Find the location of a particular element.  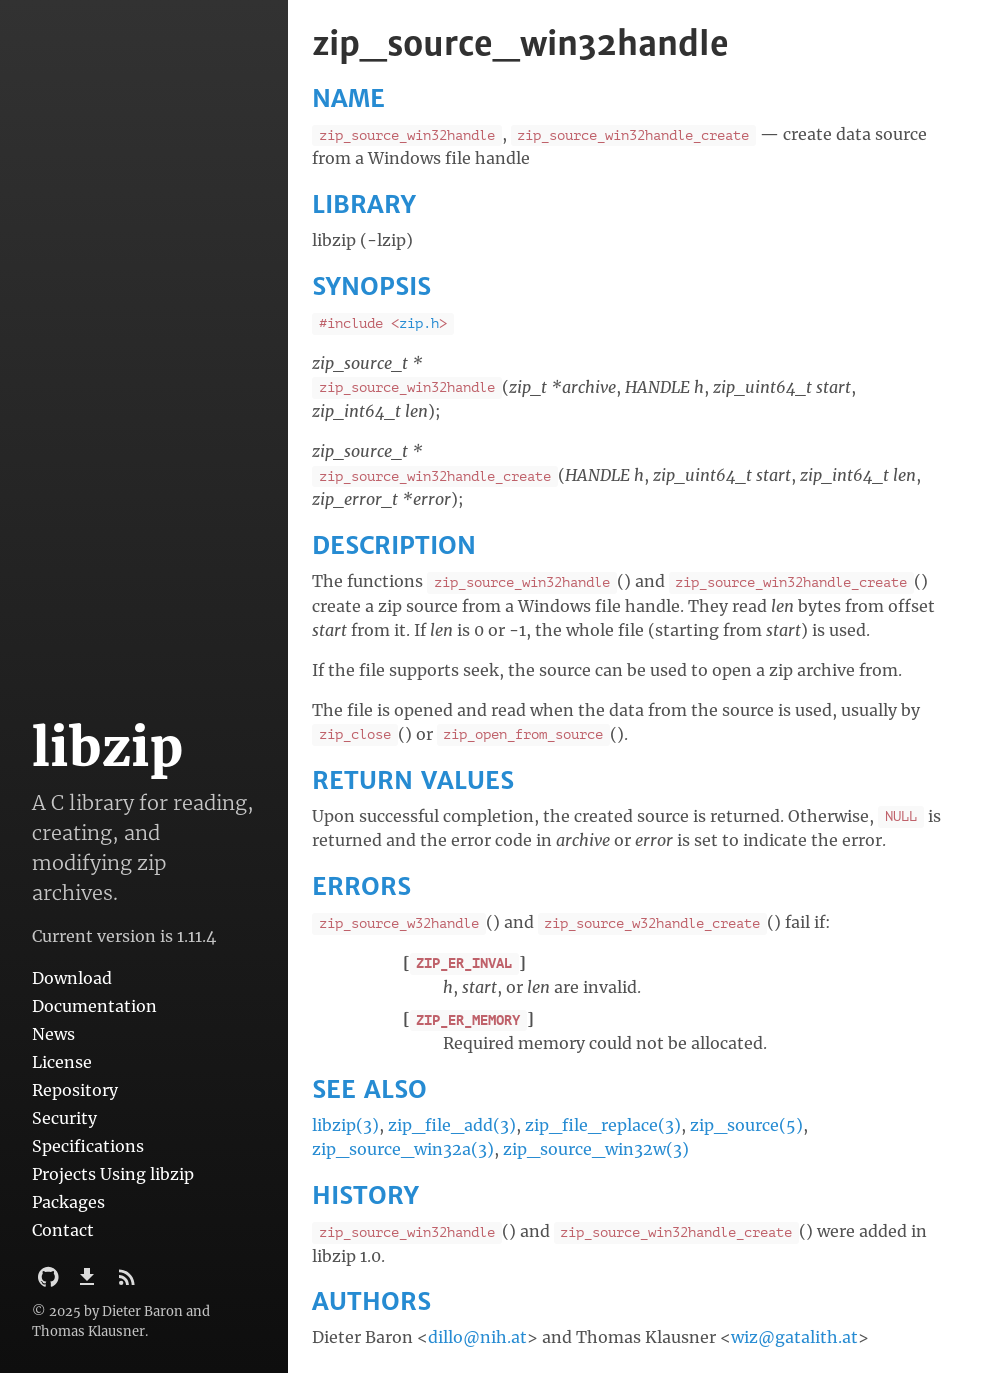

SYNOPSIS is located at coordinates (371, 286).